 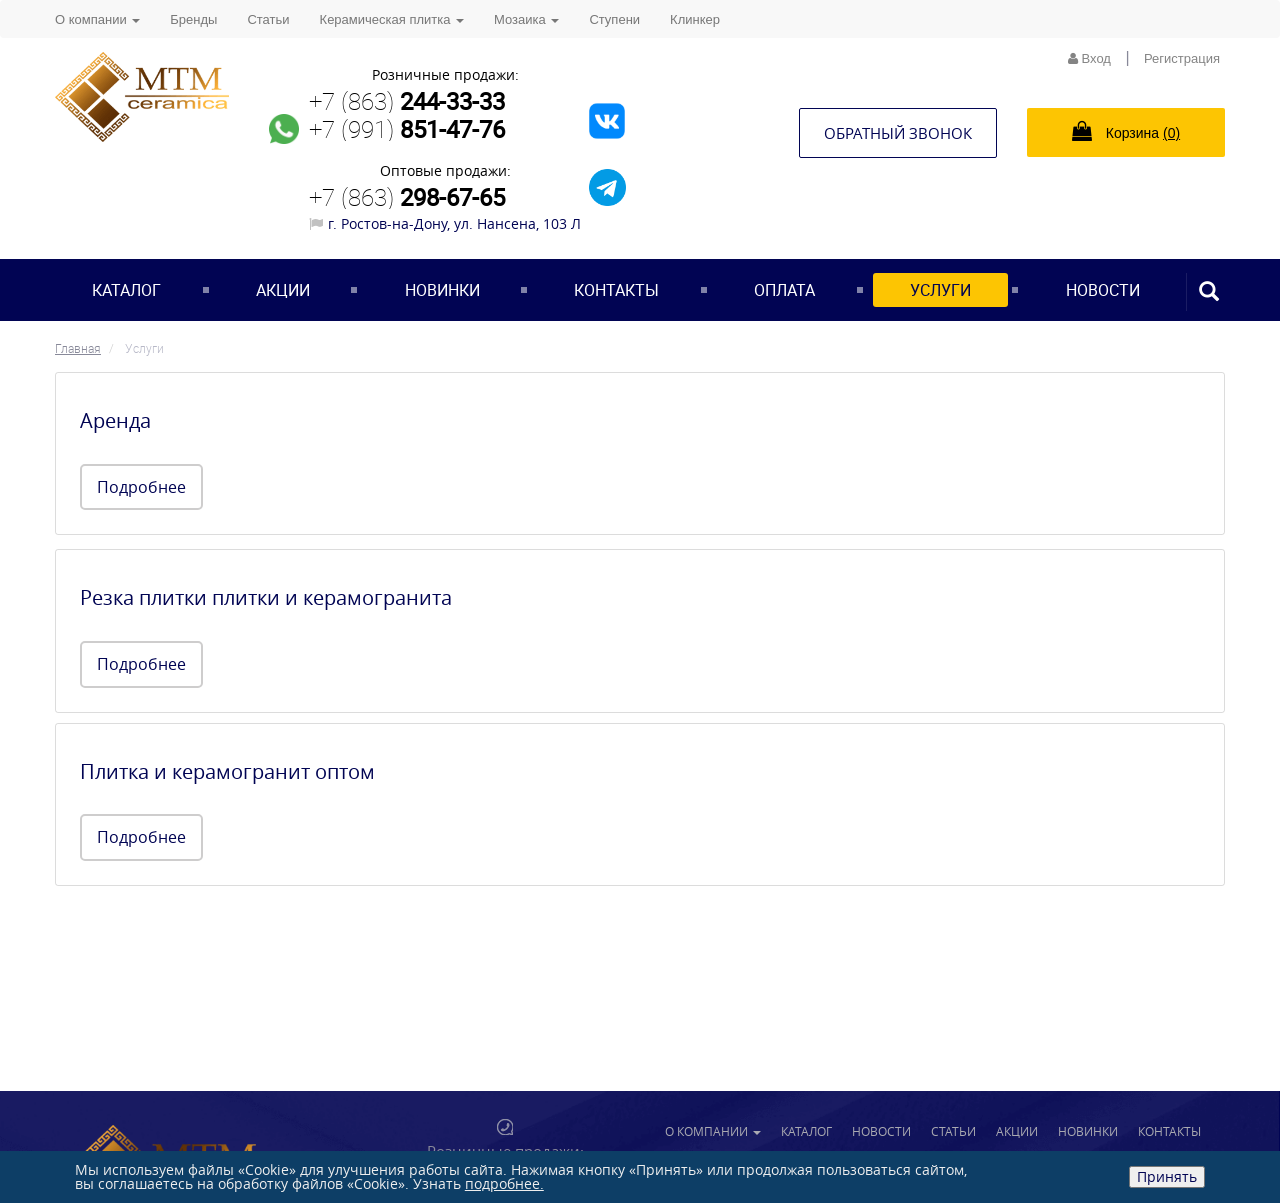 What do you see at coordinates (126, 290) in the screenshot?
I see `Каталог` at bounding box center [126, 290].